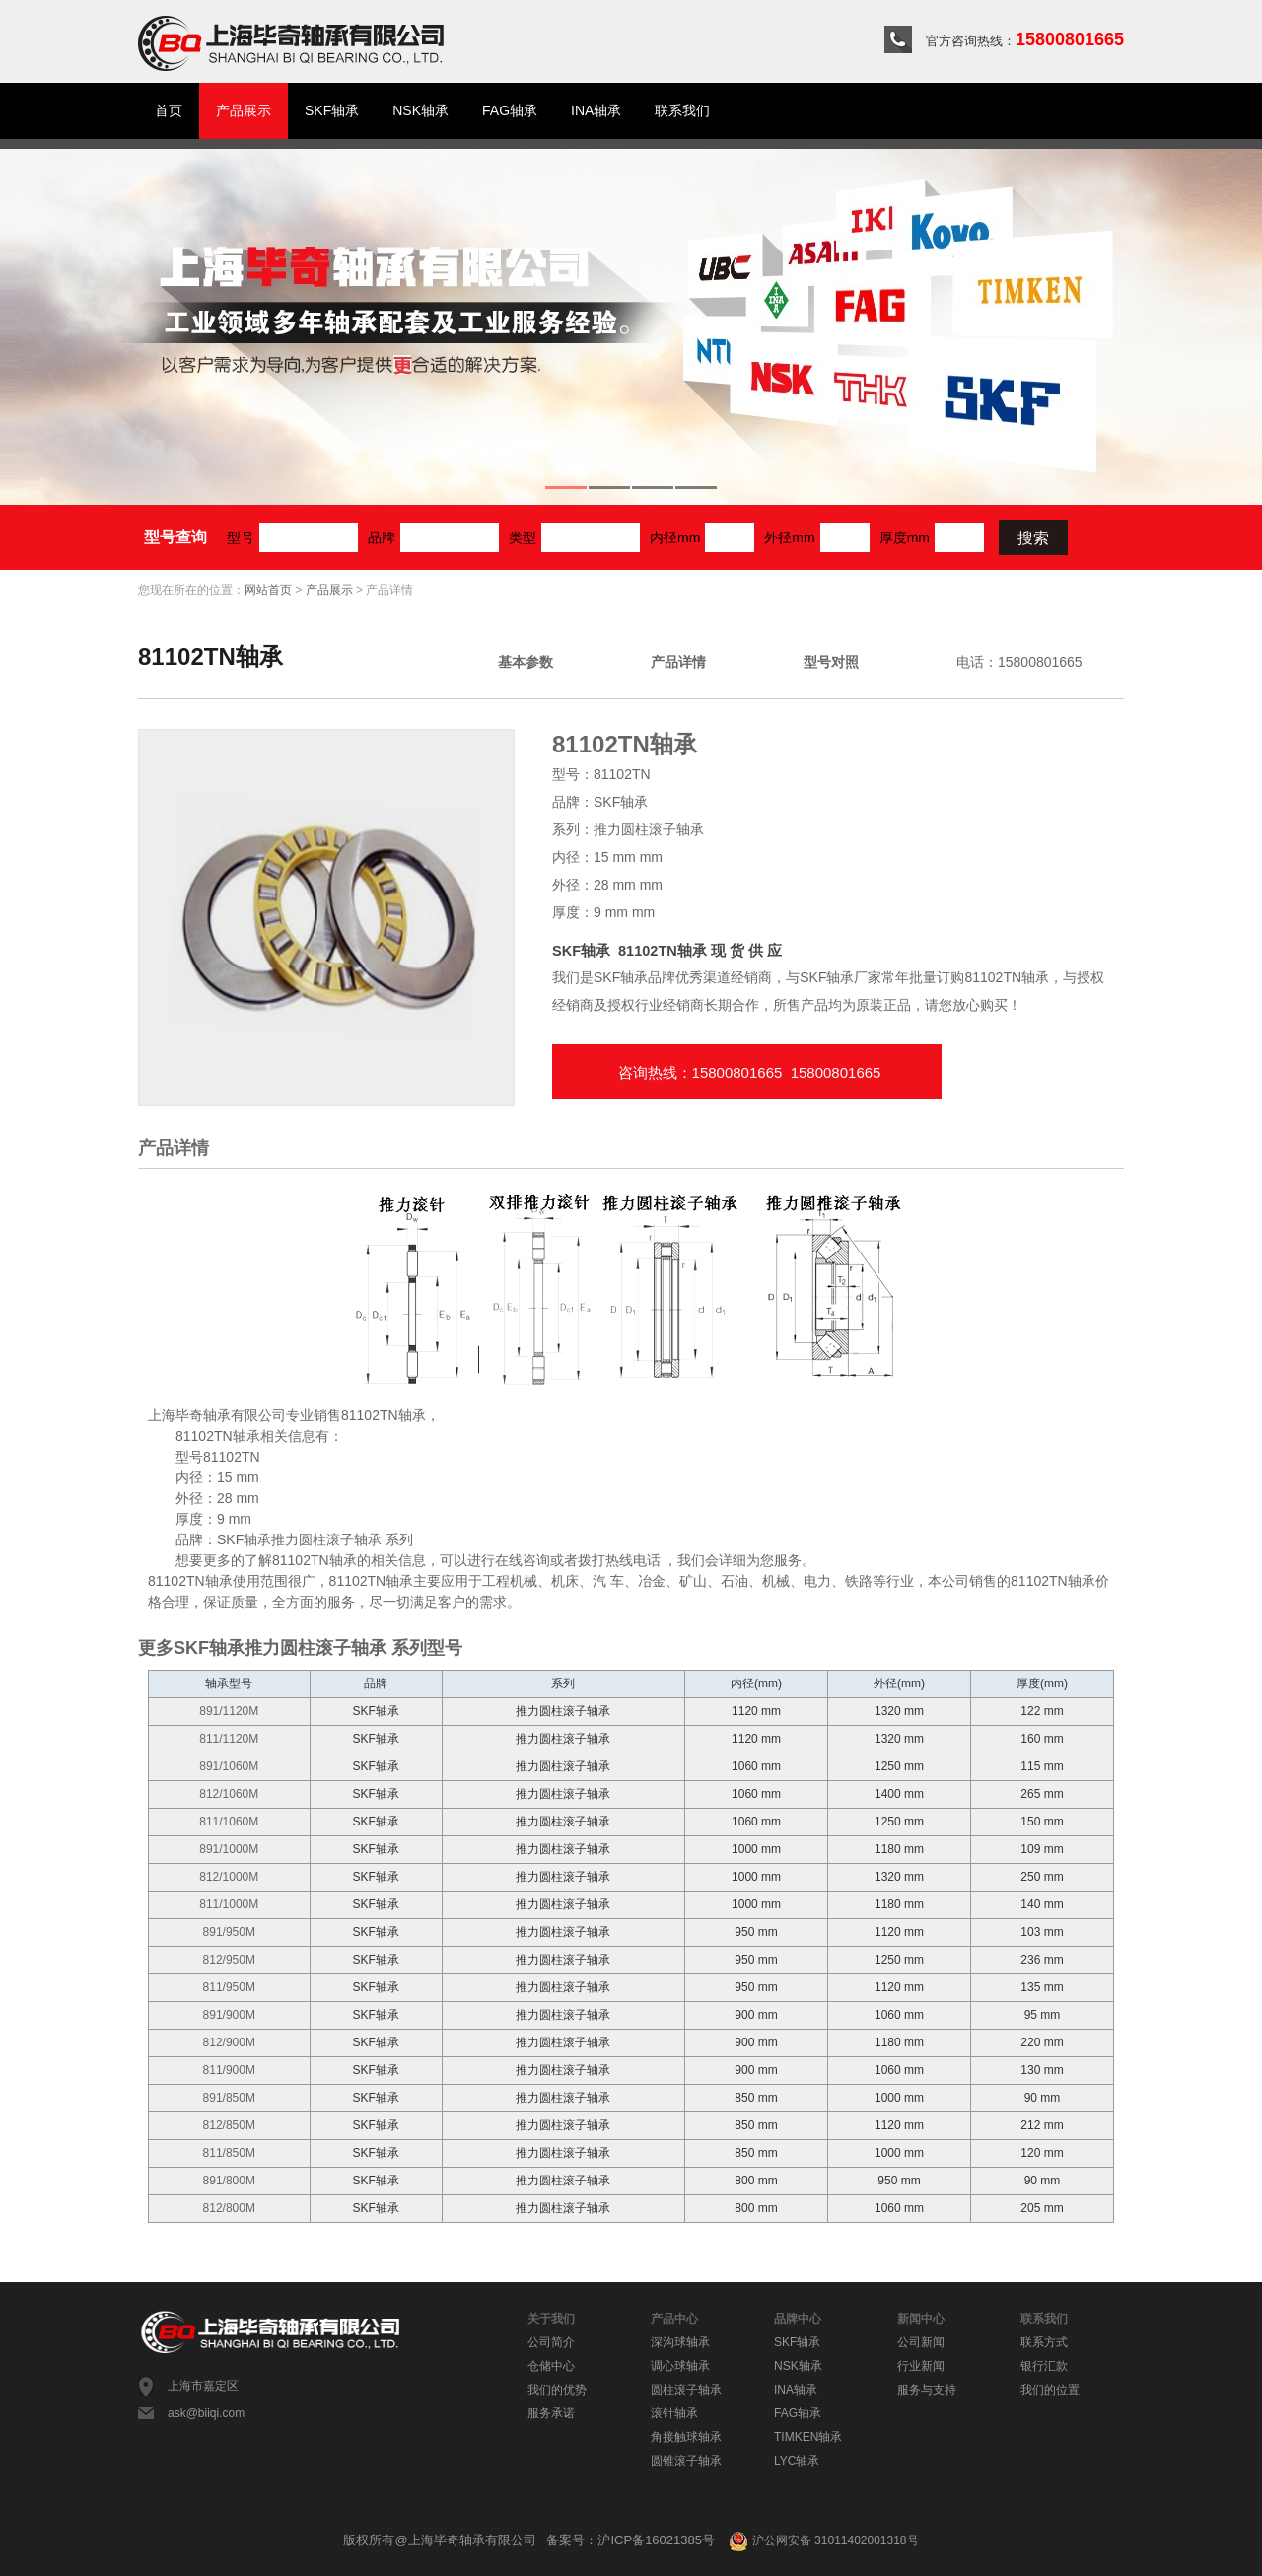 Image resolution: width=1262 pixels, height=2576 pixels. What do you see at coordinates (551, 2366) in the screenshot?
I see `仓储中心` at bounding box center [551, 2366].